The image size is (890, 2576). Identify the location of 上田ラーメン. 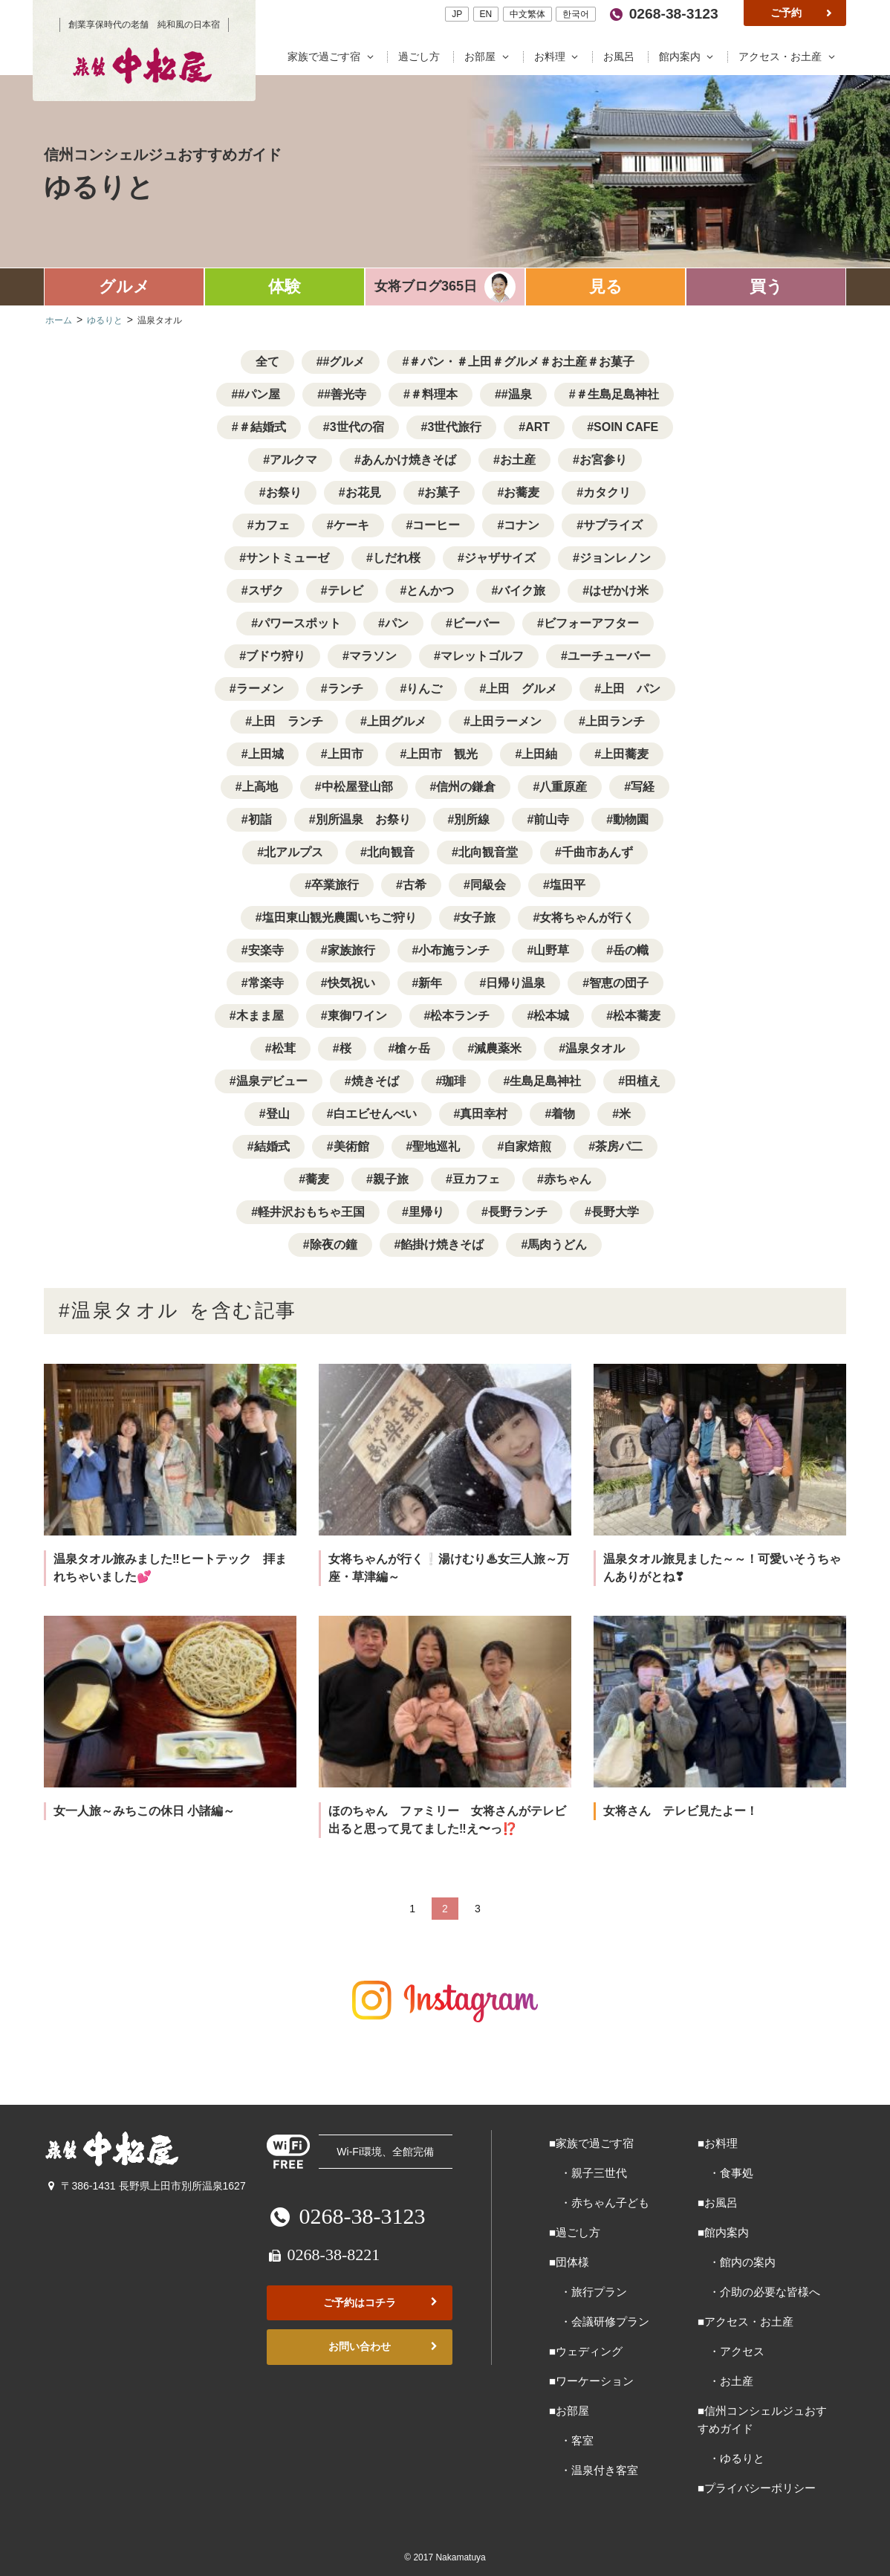
(506, 721).